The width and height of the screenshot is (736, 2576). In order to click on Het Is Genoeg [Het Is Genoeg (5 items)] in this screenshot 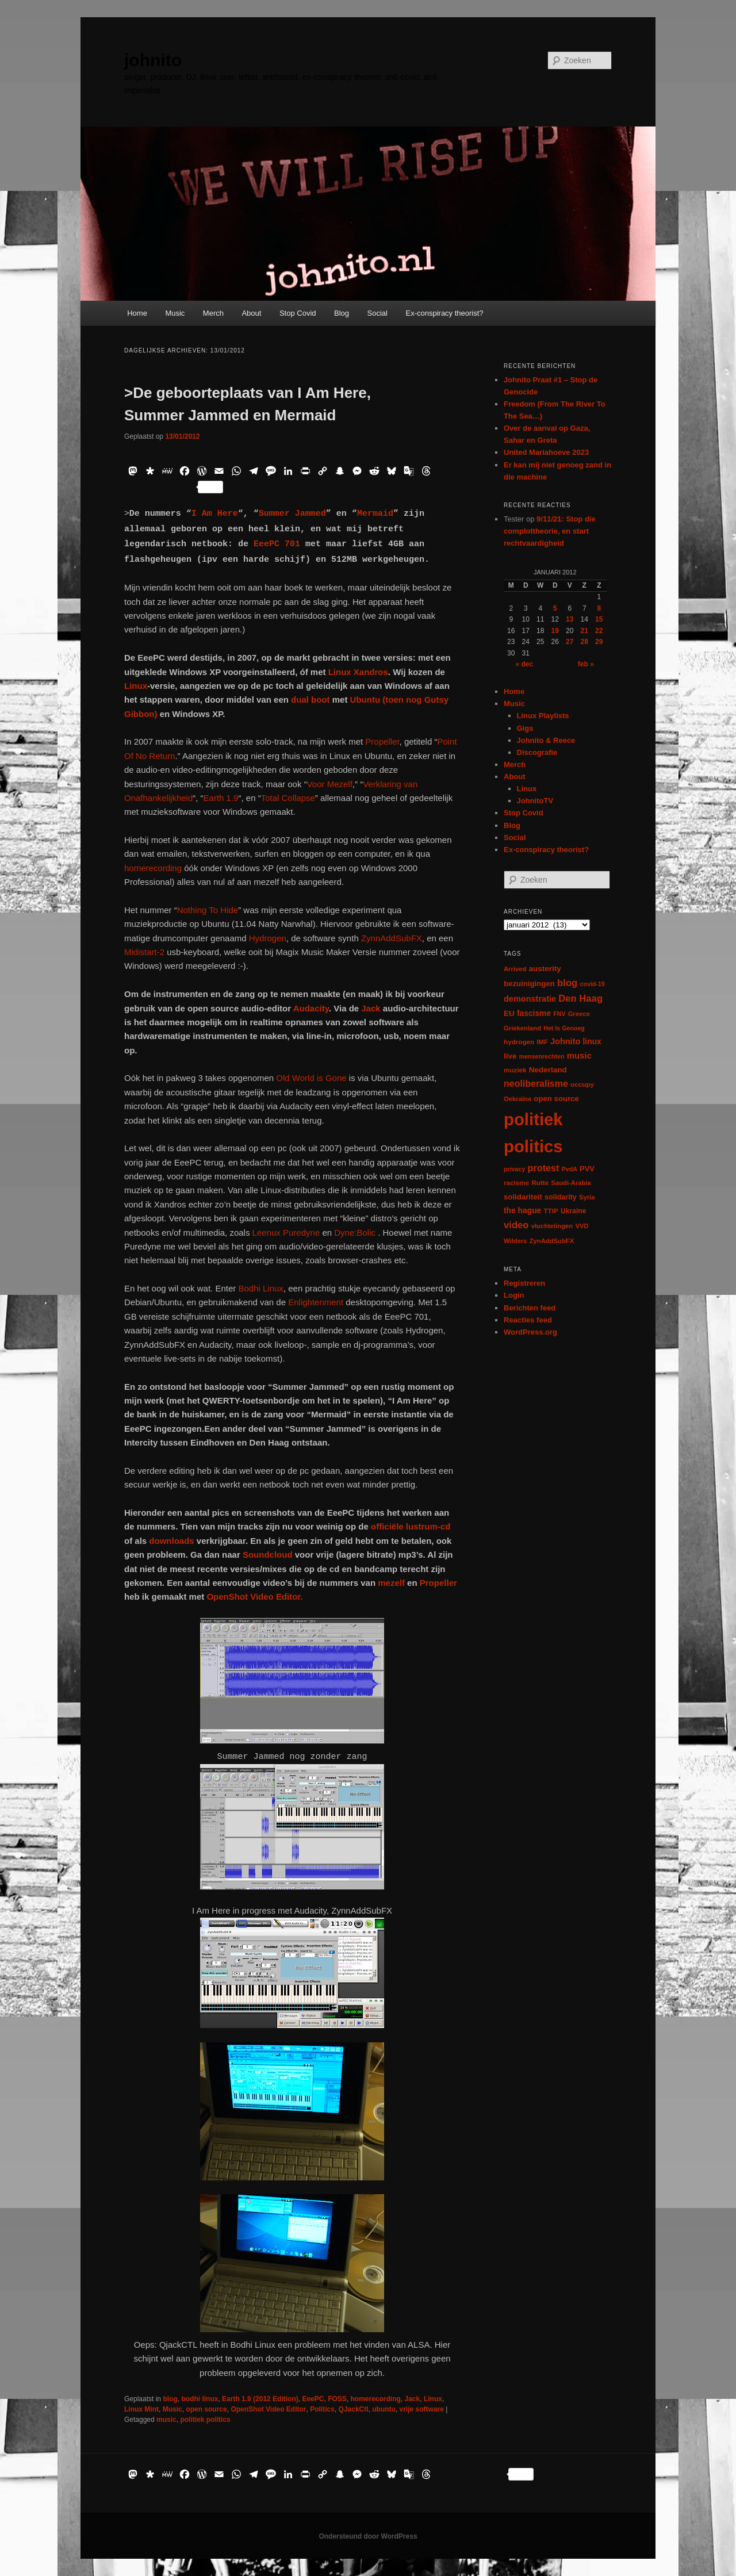, I will do `click(564, 1028)`.